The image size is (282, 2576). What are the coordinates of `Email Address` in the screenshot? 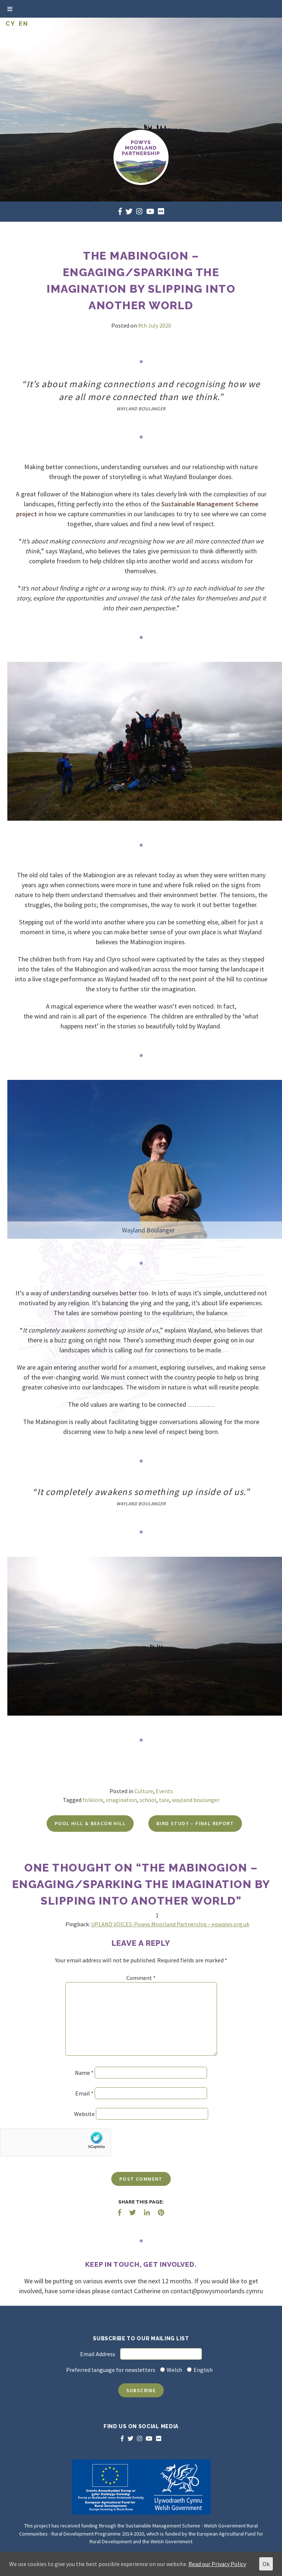 It's located at (97, 2354).